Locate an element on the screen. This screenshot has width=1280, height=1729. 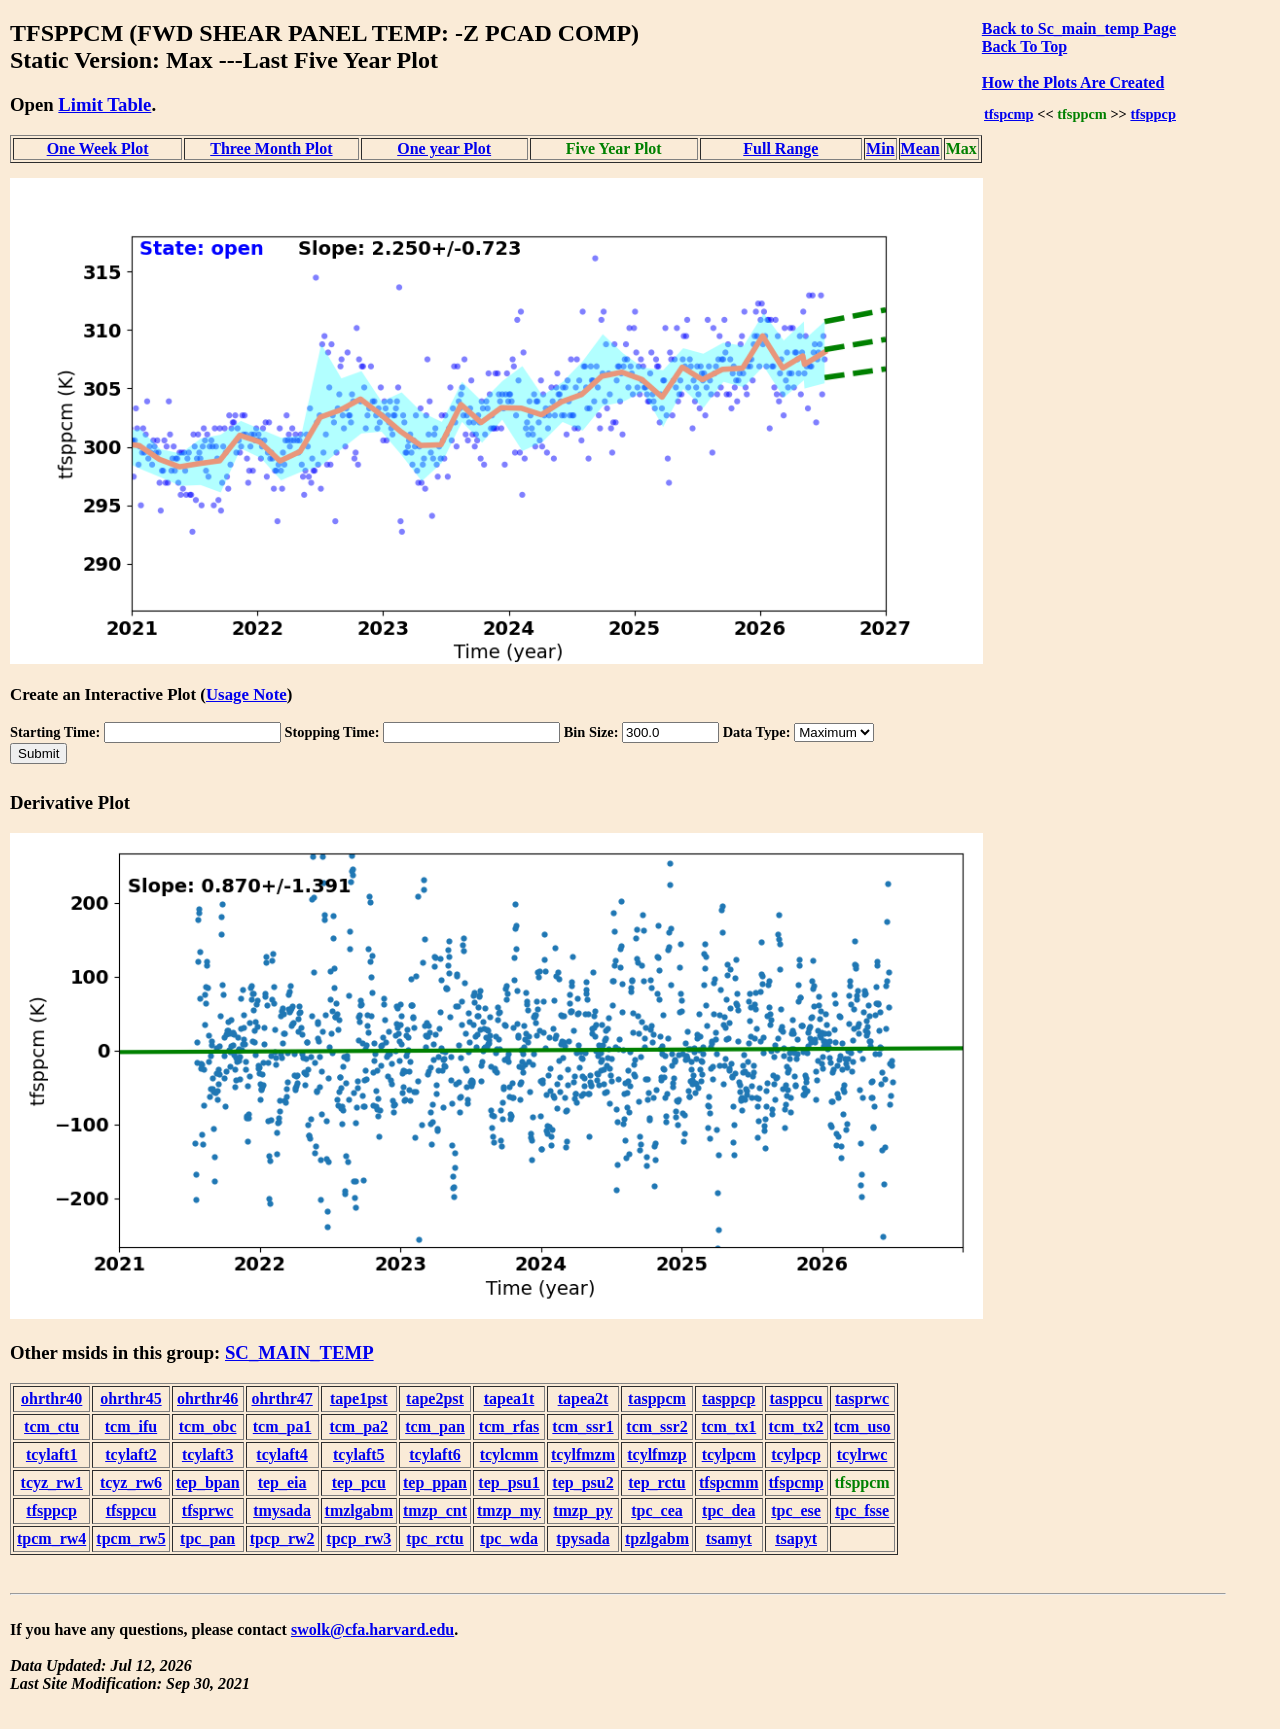
tpcp_rw2 is located at coordinates (282, 1538).